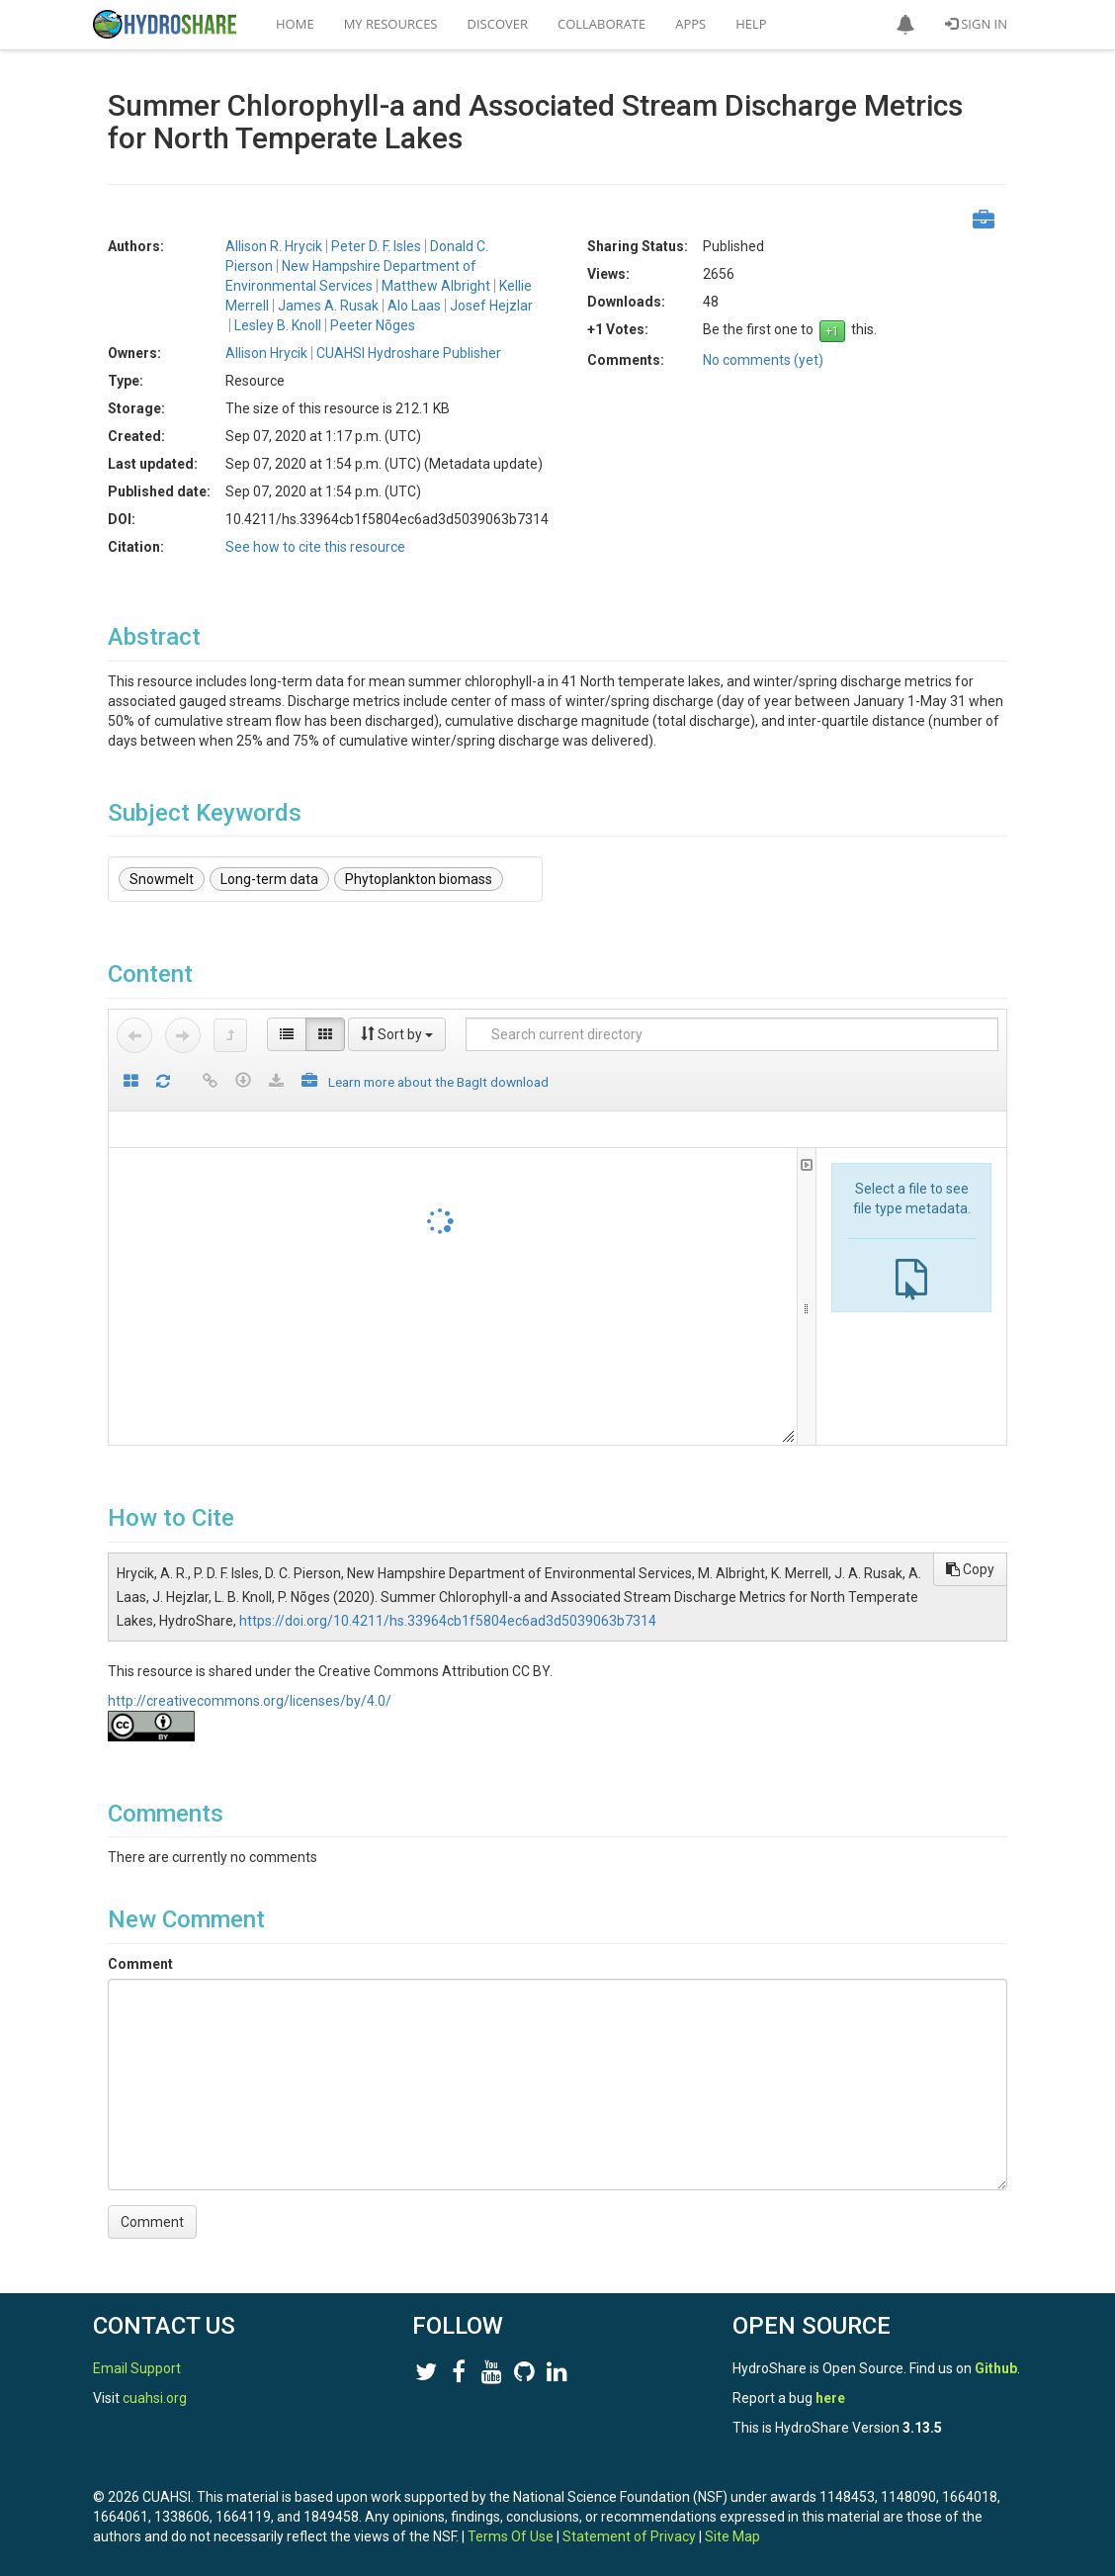 The height and width of the screenshot is (2576, 1115). I want to click on Snowmelt, so click(161, 879).